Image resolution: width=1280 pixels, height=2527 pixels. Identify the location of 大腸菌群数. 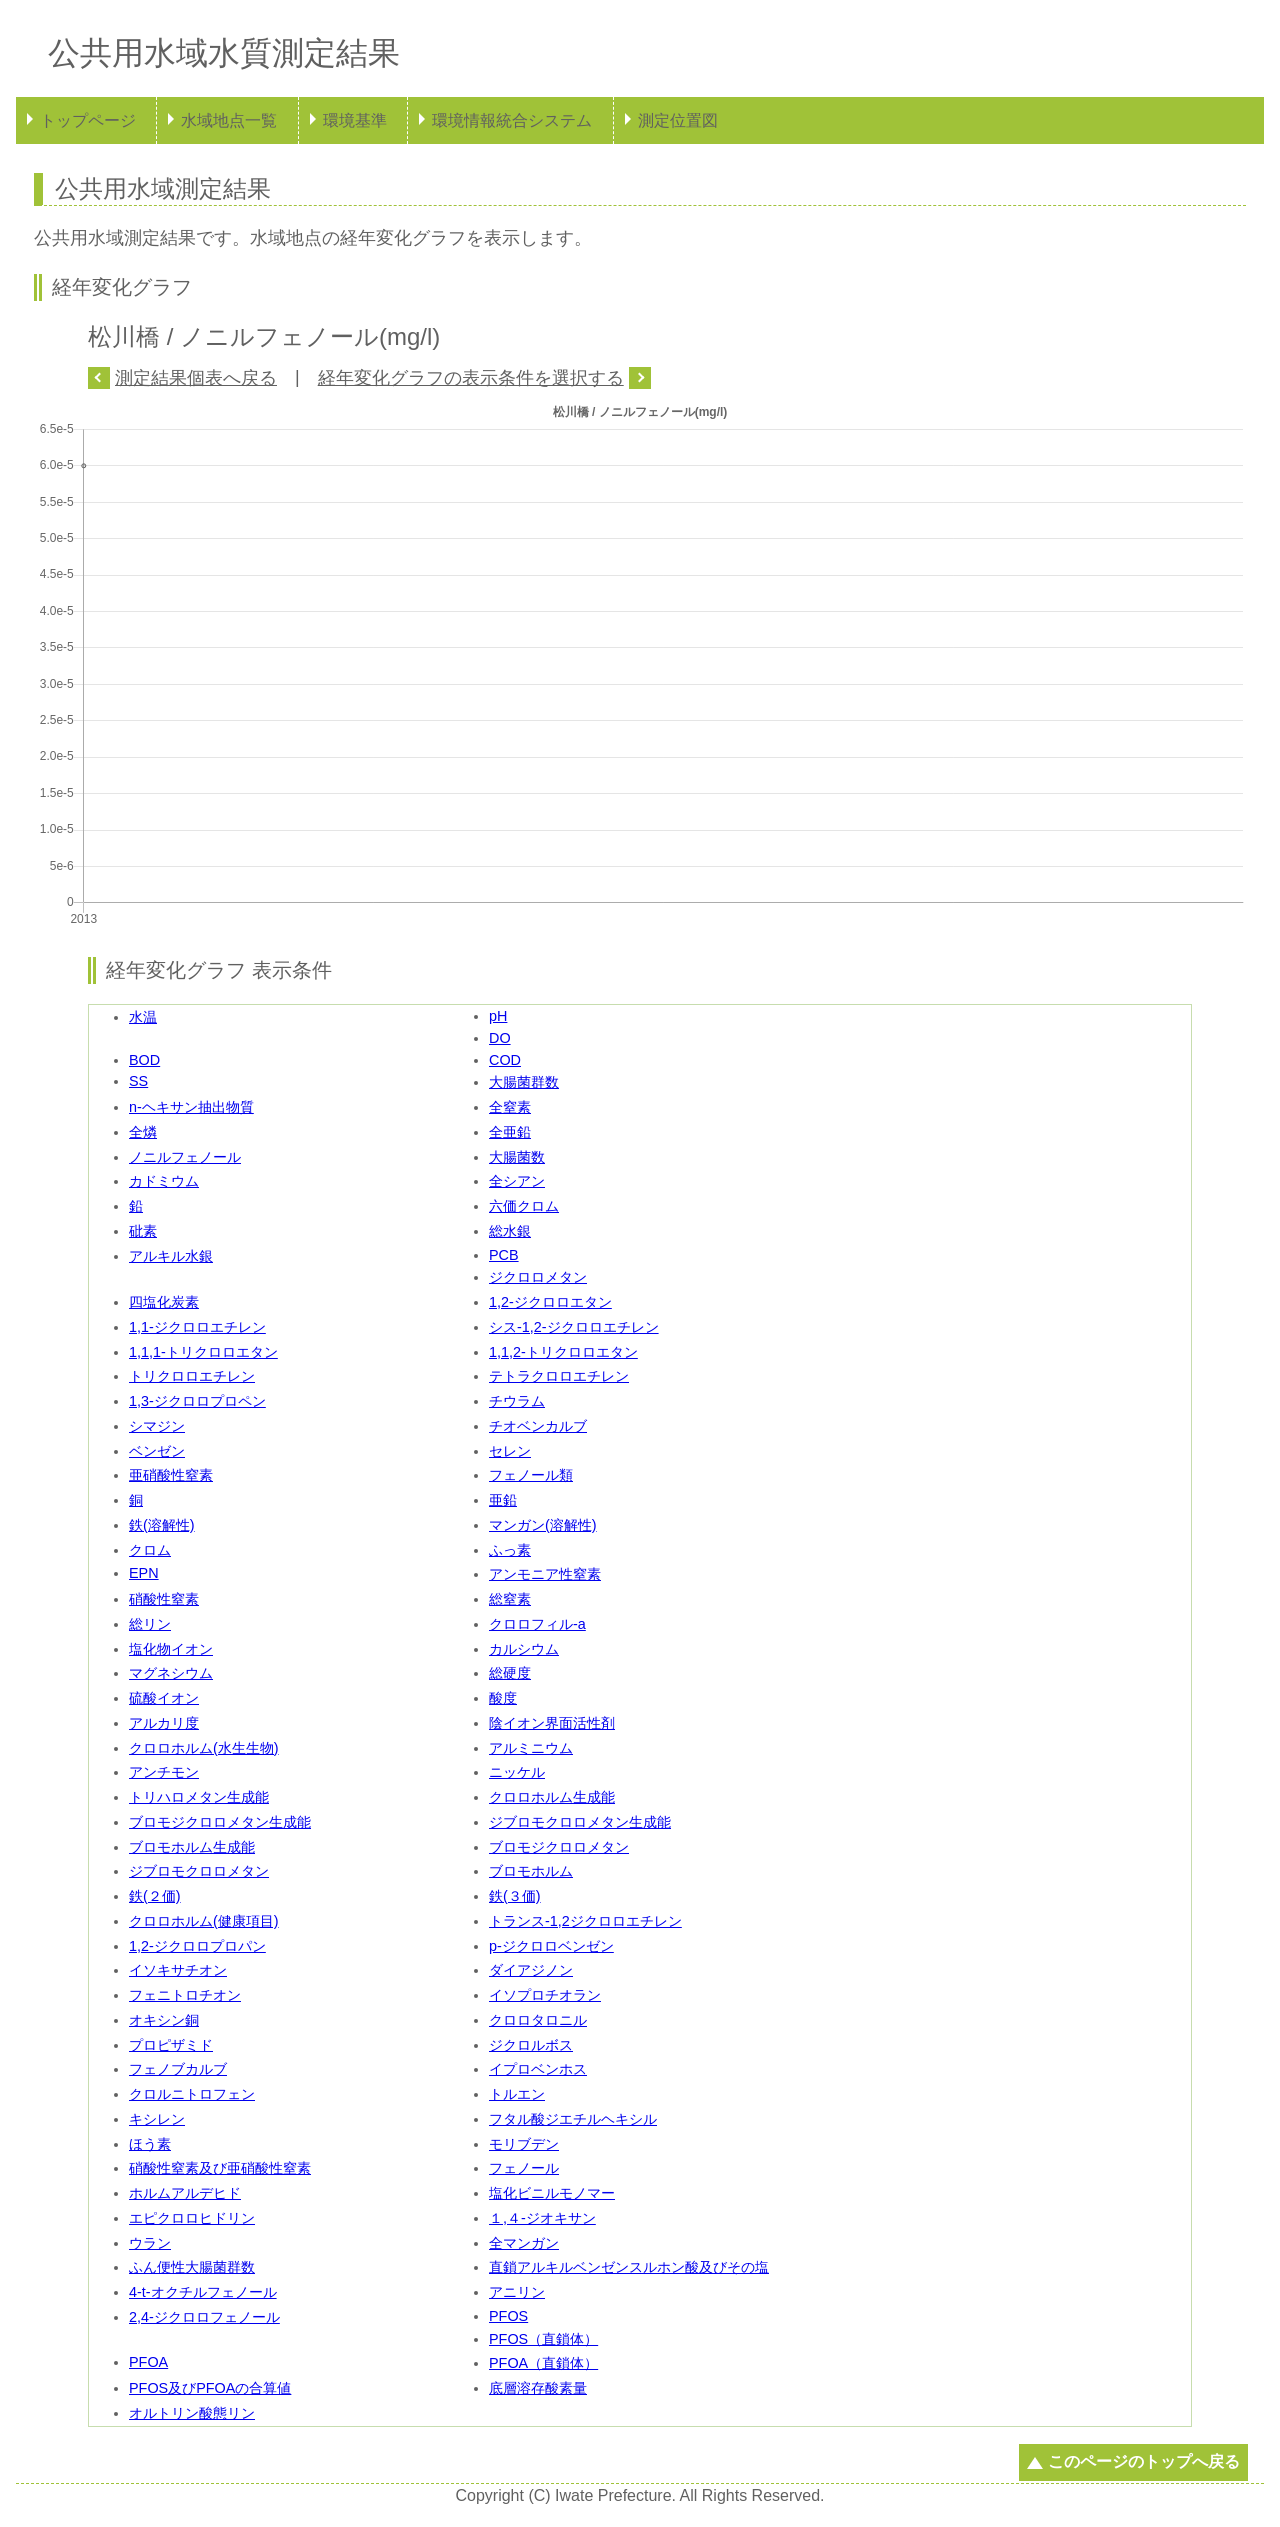
(524, 1082).